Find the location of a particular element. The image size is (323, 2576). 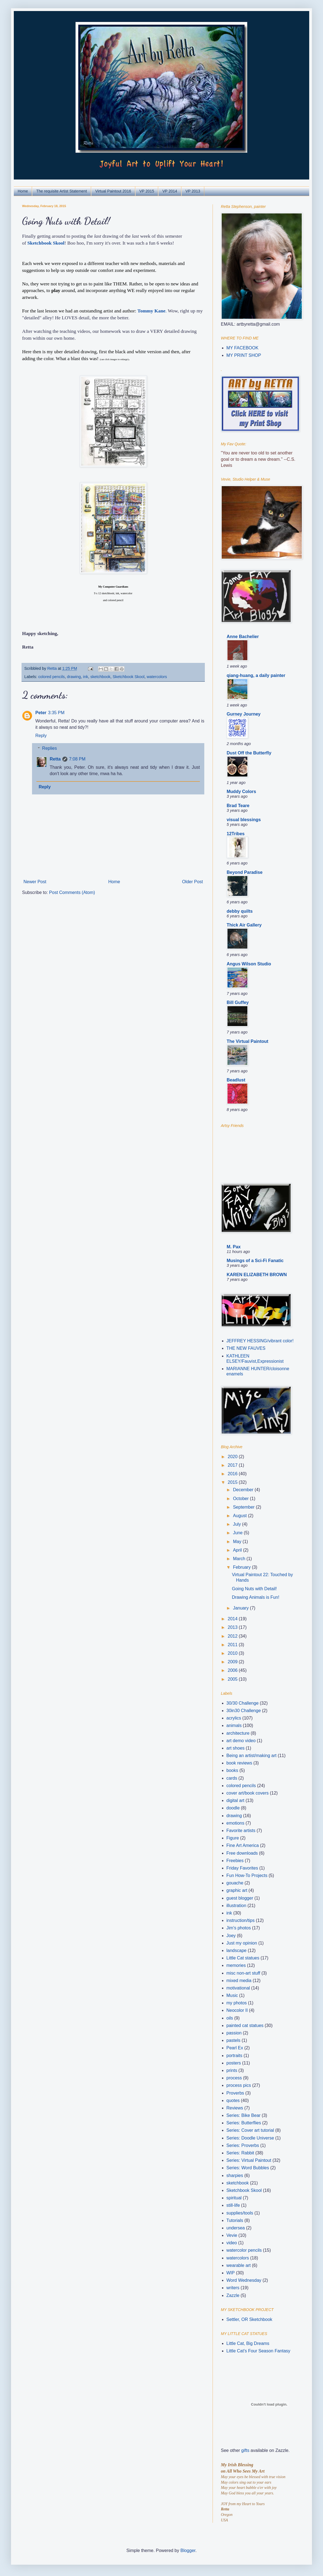

Little Cat statues is located at coordinates (242, 1958).